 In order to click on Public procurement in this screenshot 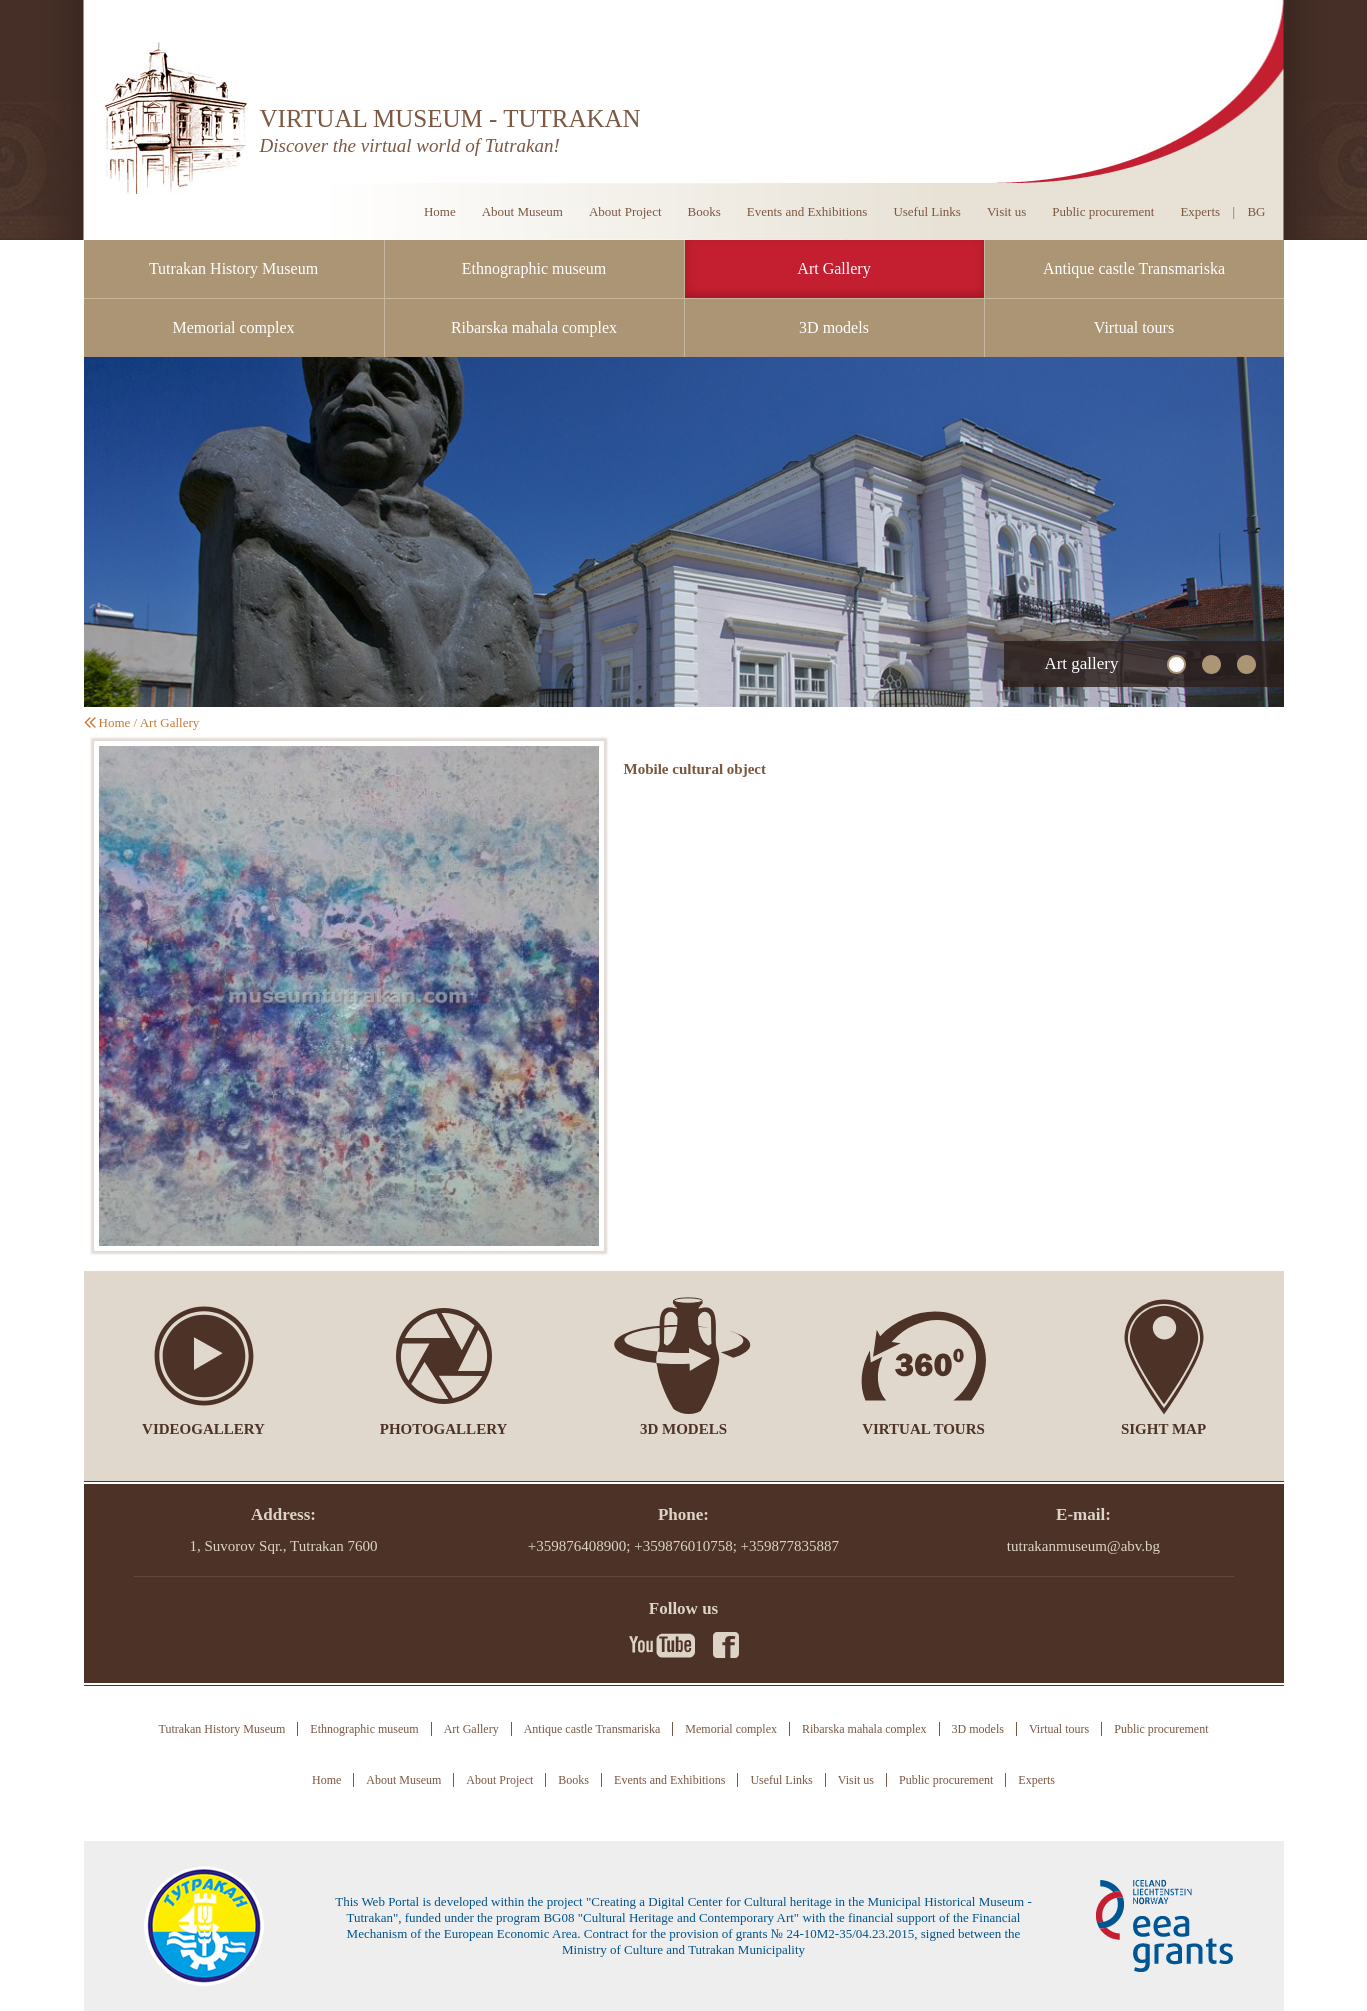, I will do `click(1103, 211)`.